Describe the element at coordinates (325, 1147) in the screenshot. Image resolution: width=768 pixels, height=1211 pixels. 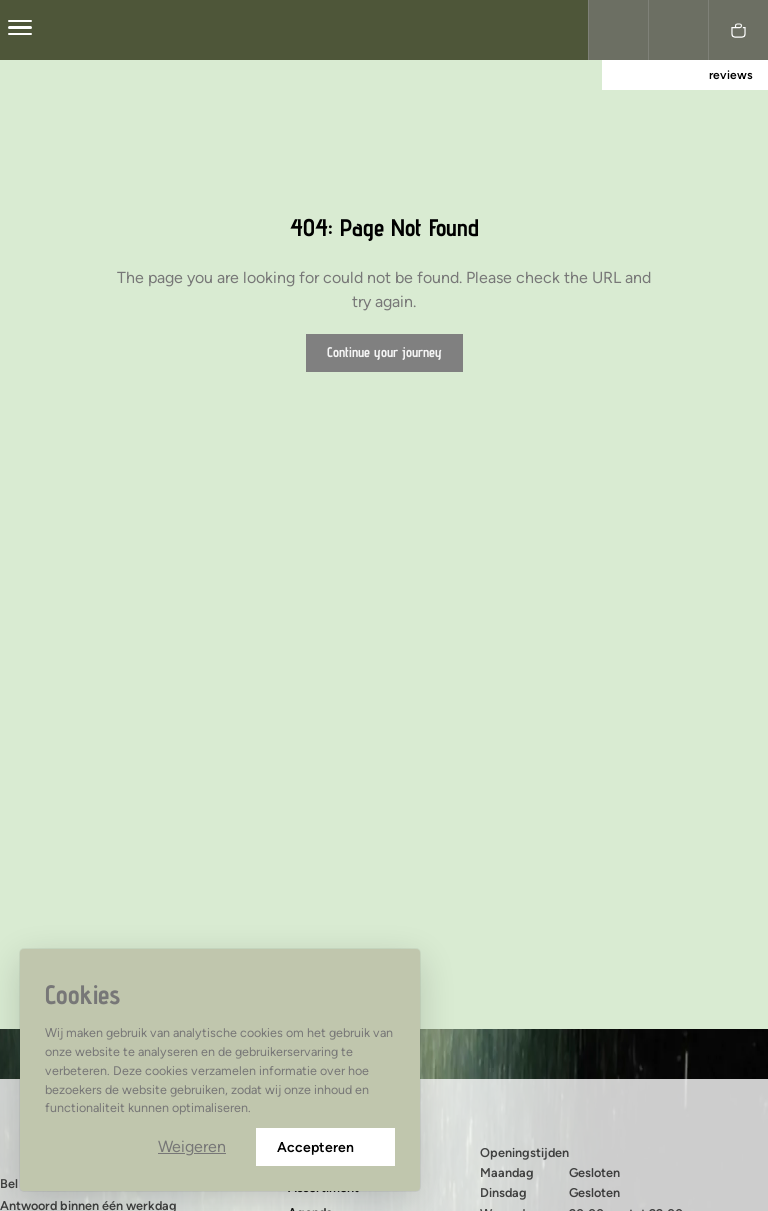
I see `Accepteren` at that location.